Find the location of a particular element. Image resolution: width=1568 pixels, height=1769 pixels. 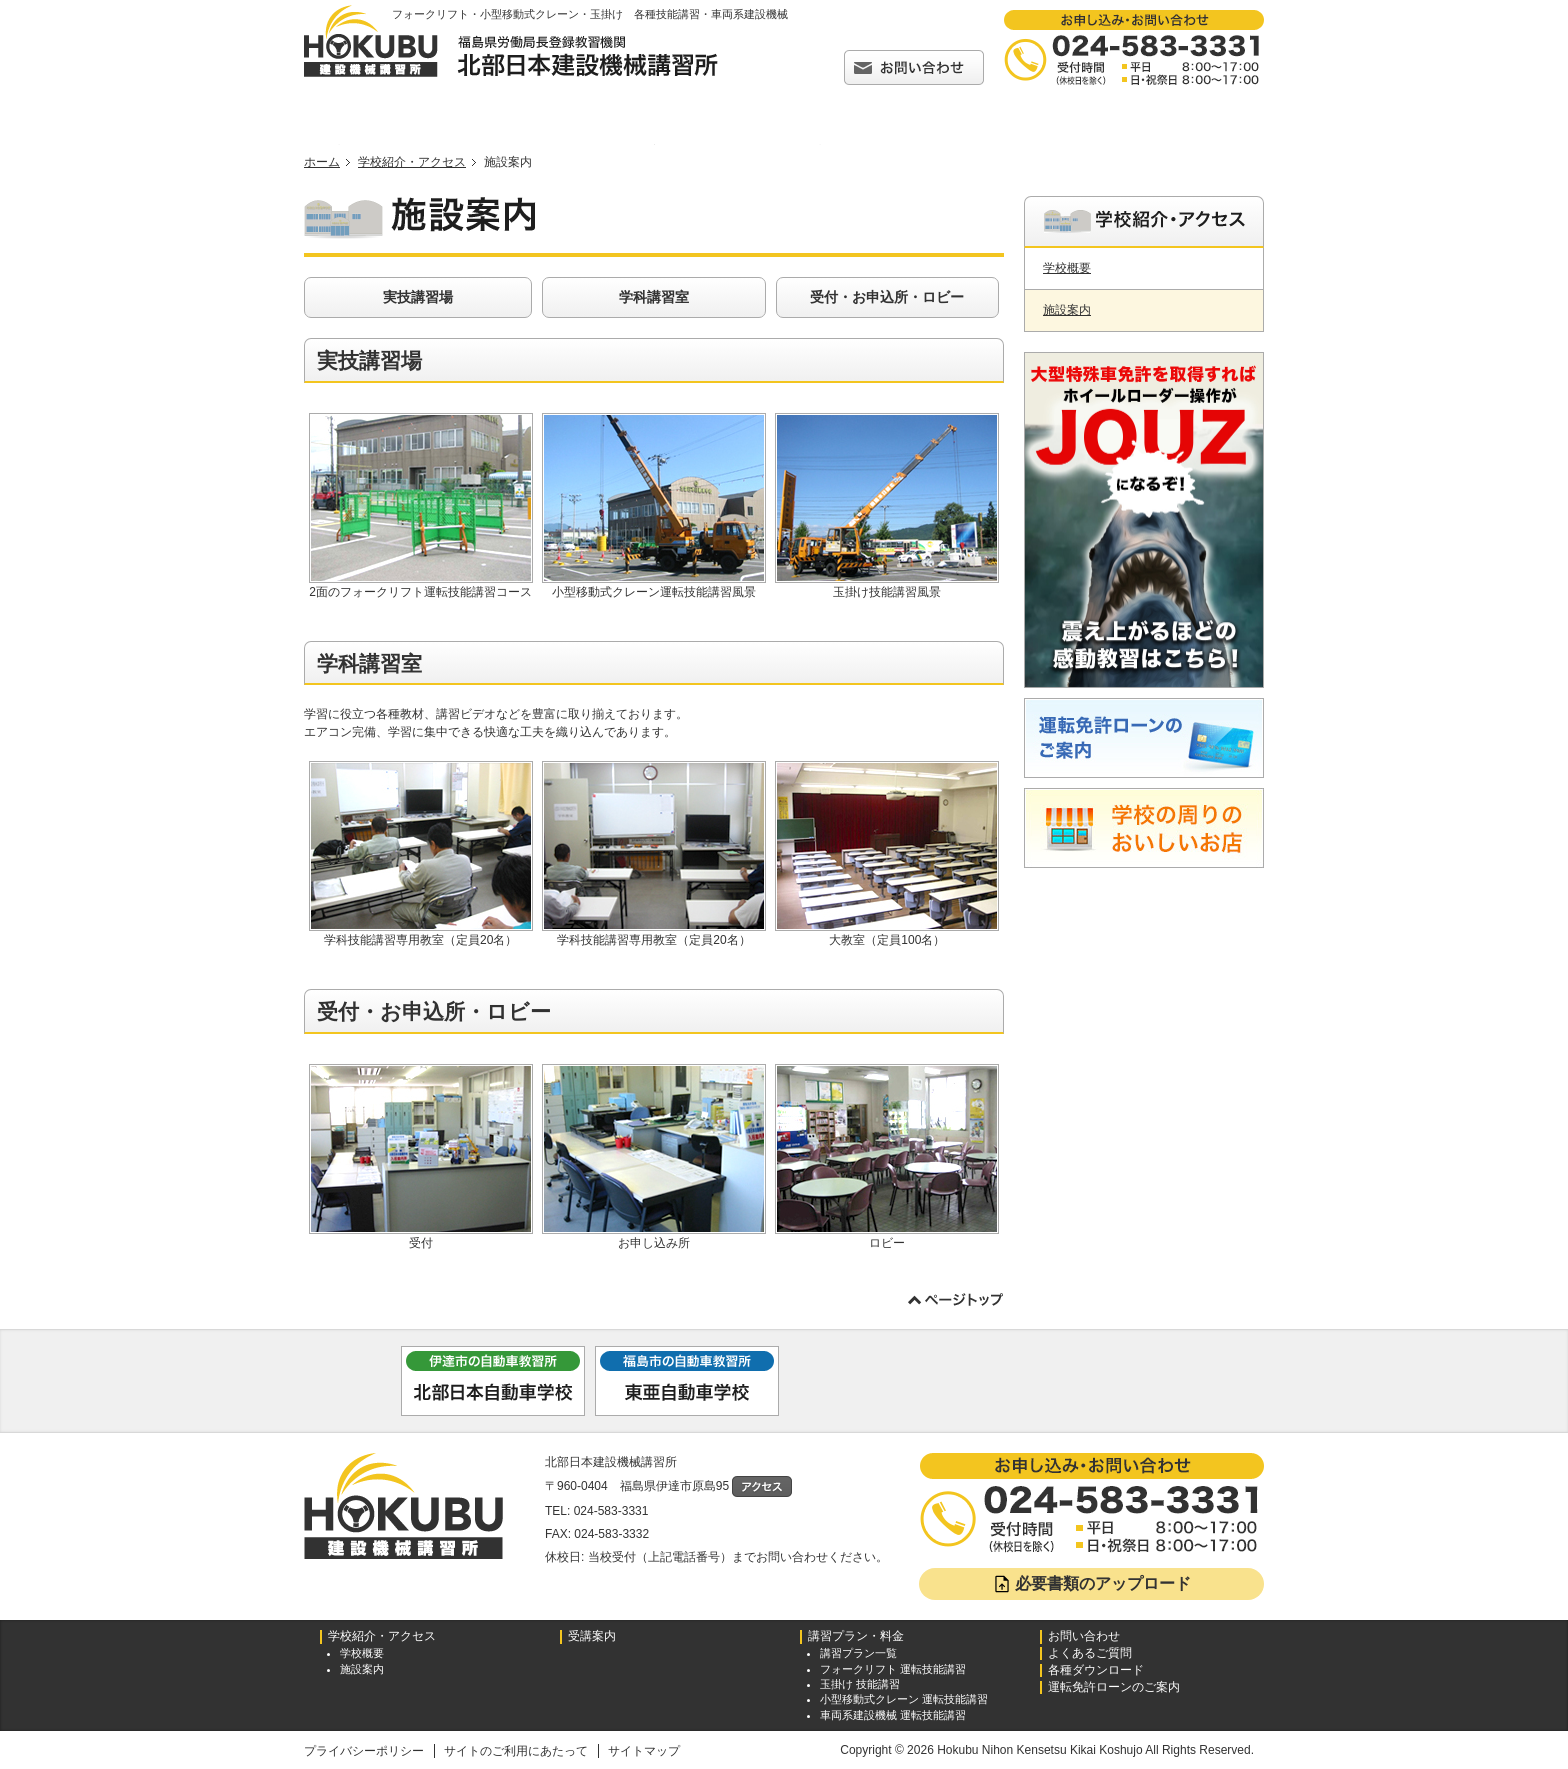

学校概要 is located at coordinates (1067, 268).